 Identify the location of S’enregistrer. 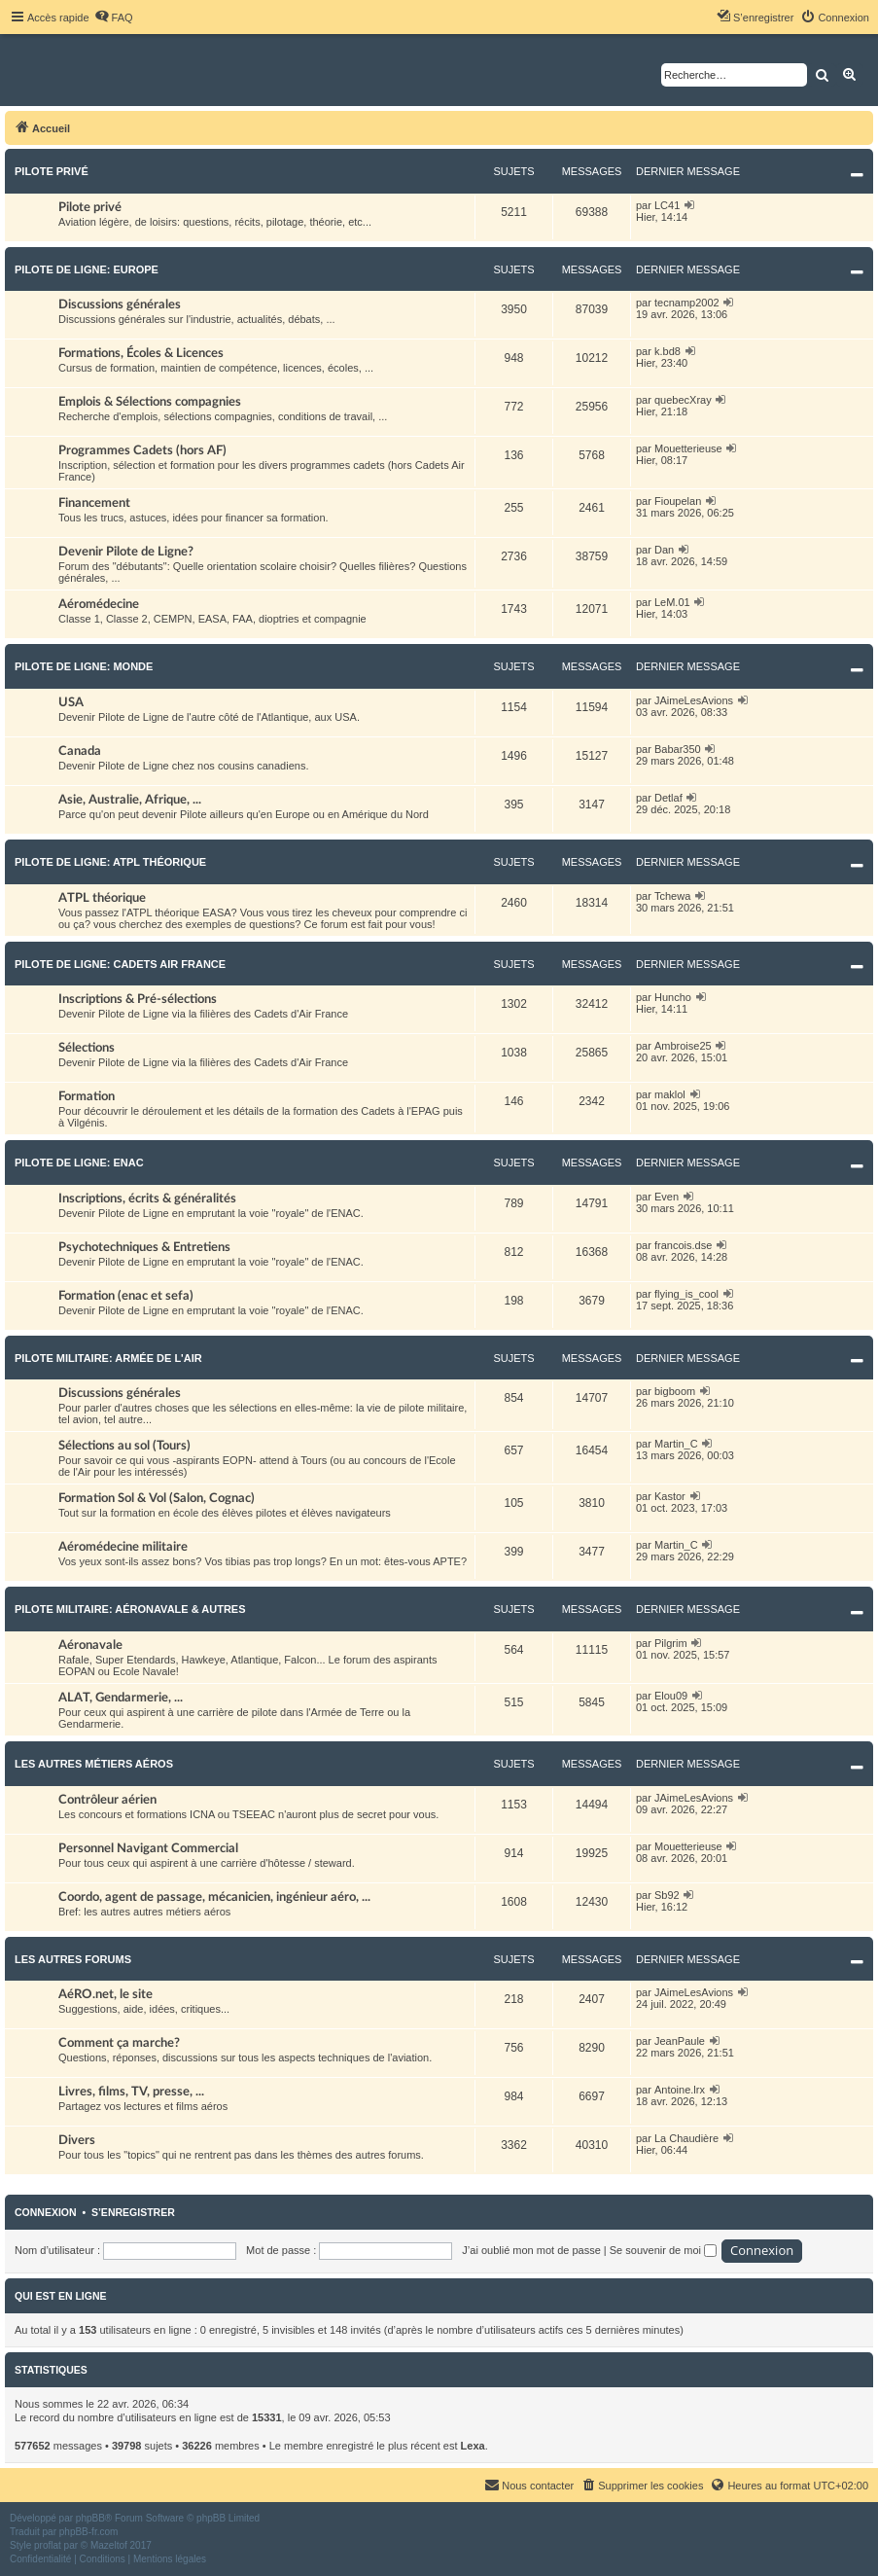
(133, 2212).